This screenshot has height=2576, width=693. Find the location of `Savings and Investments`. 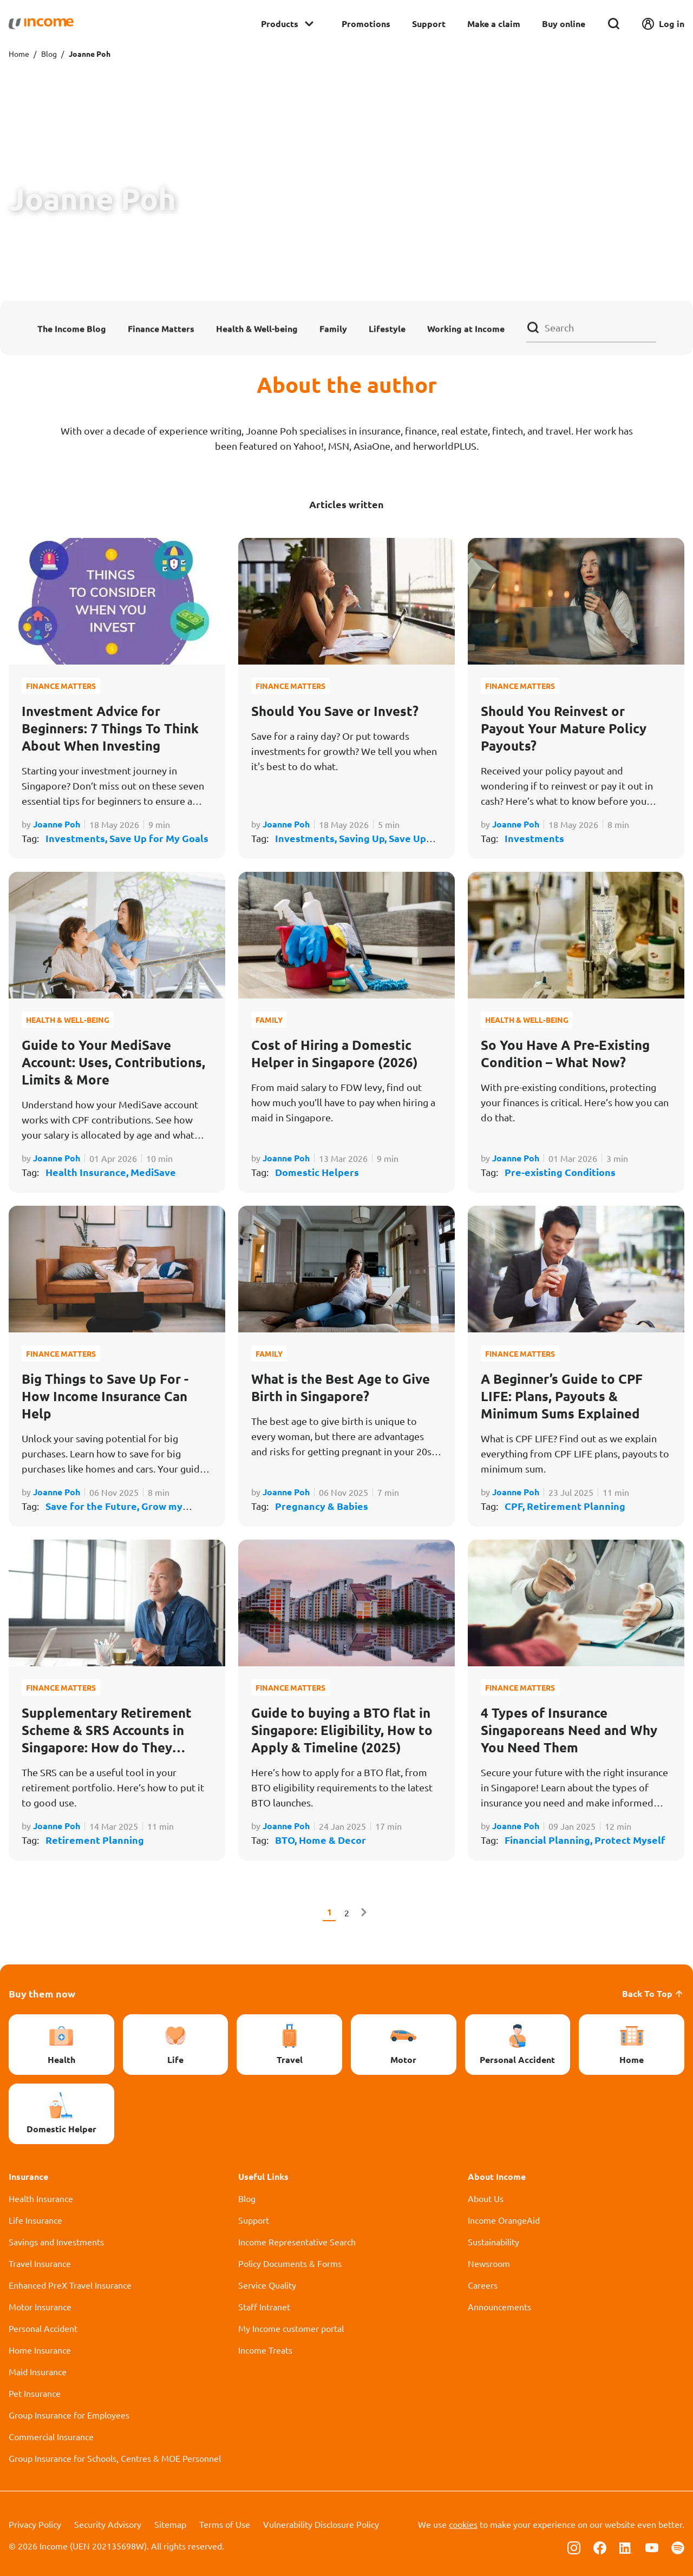

Savings and Investments is located at coordinates (56, 2241).